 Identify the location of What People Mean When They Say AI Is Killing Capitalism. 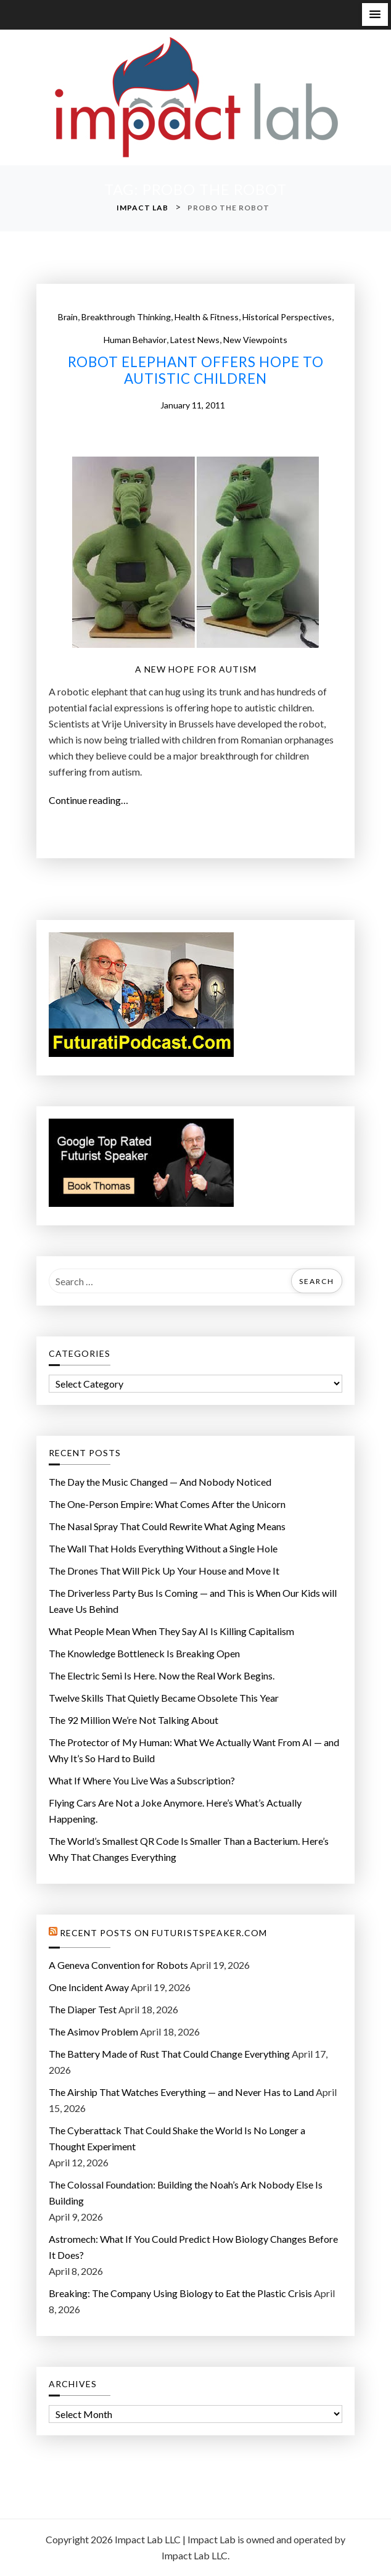
(171, 1631).